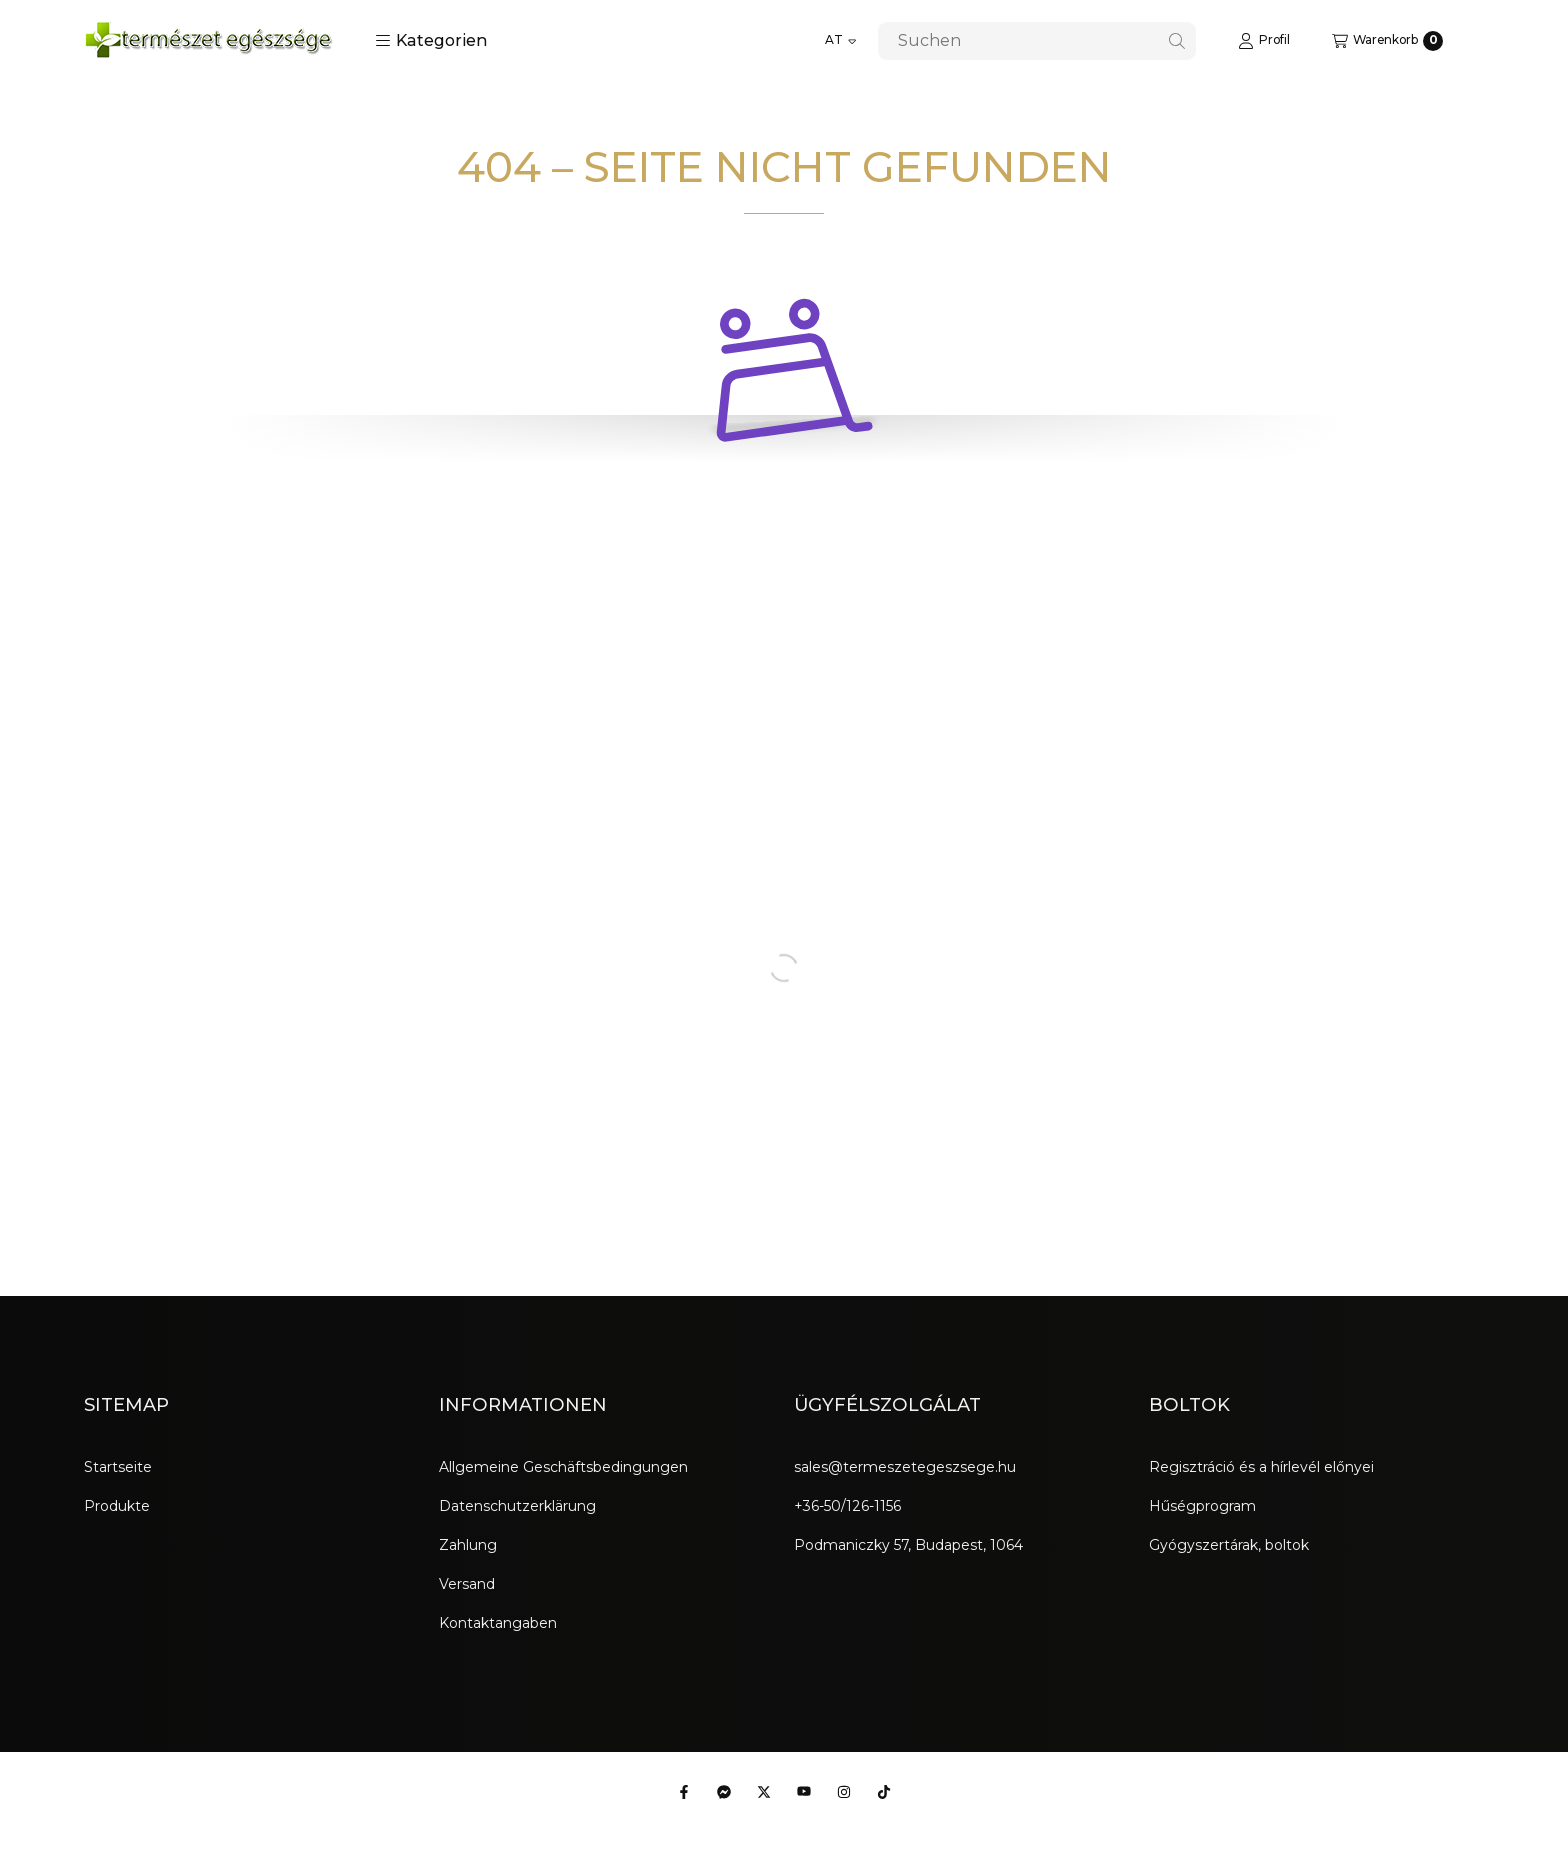  What do you see at coordinates (844, 1792) in the screenshot?
I see `[Instagram]` at bounding box center [844, 1792].